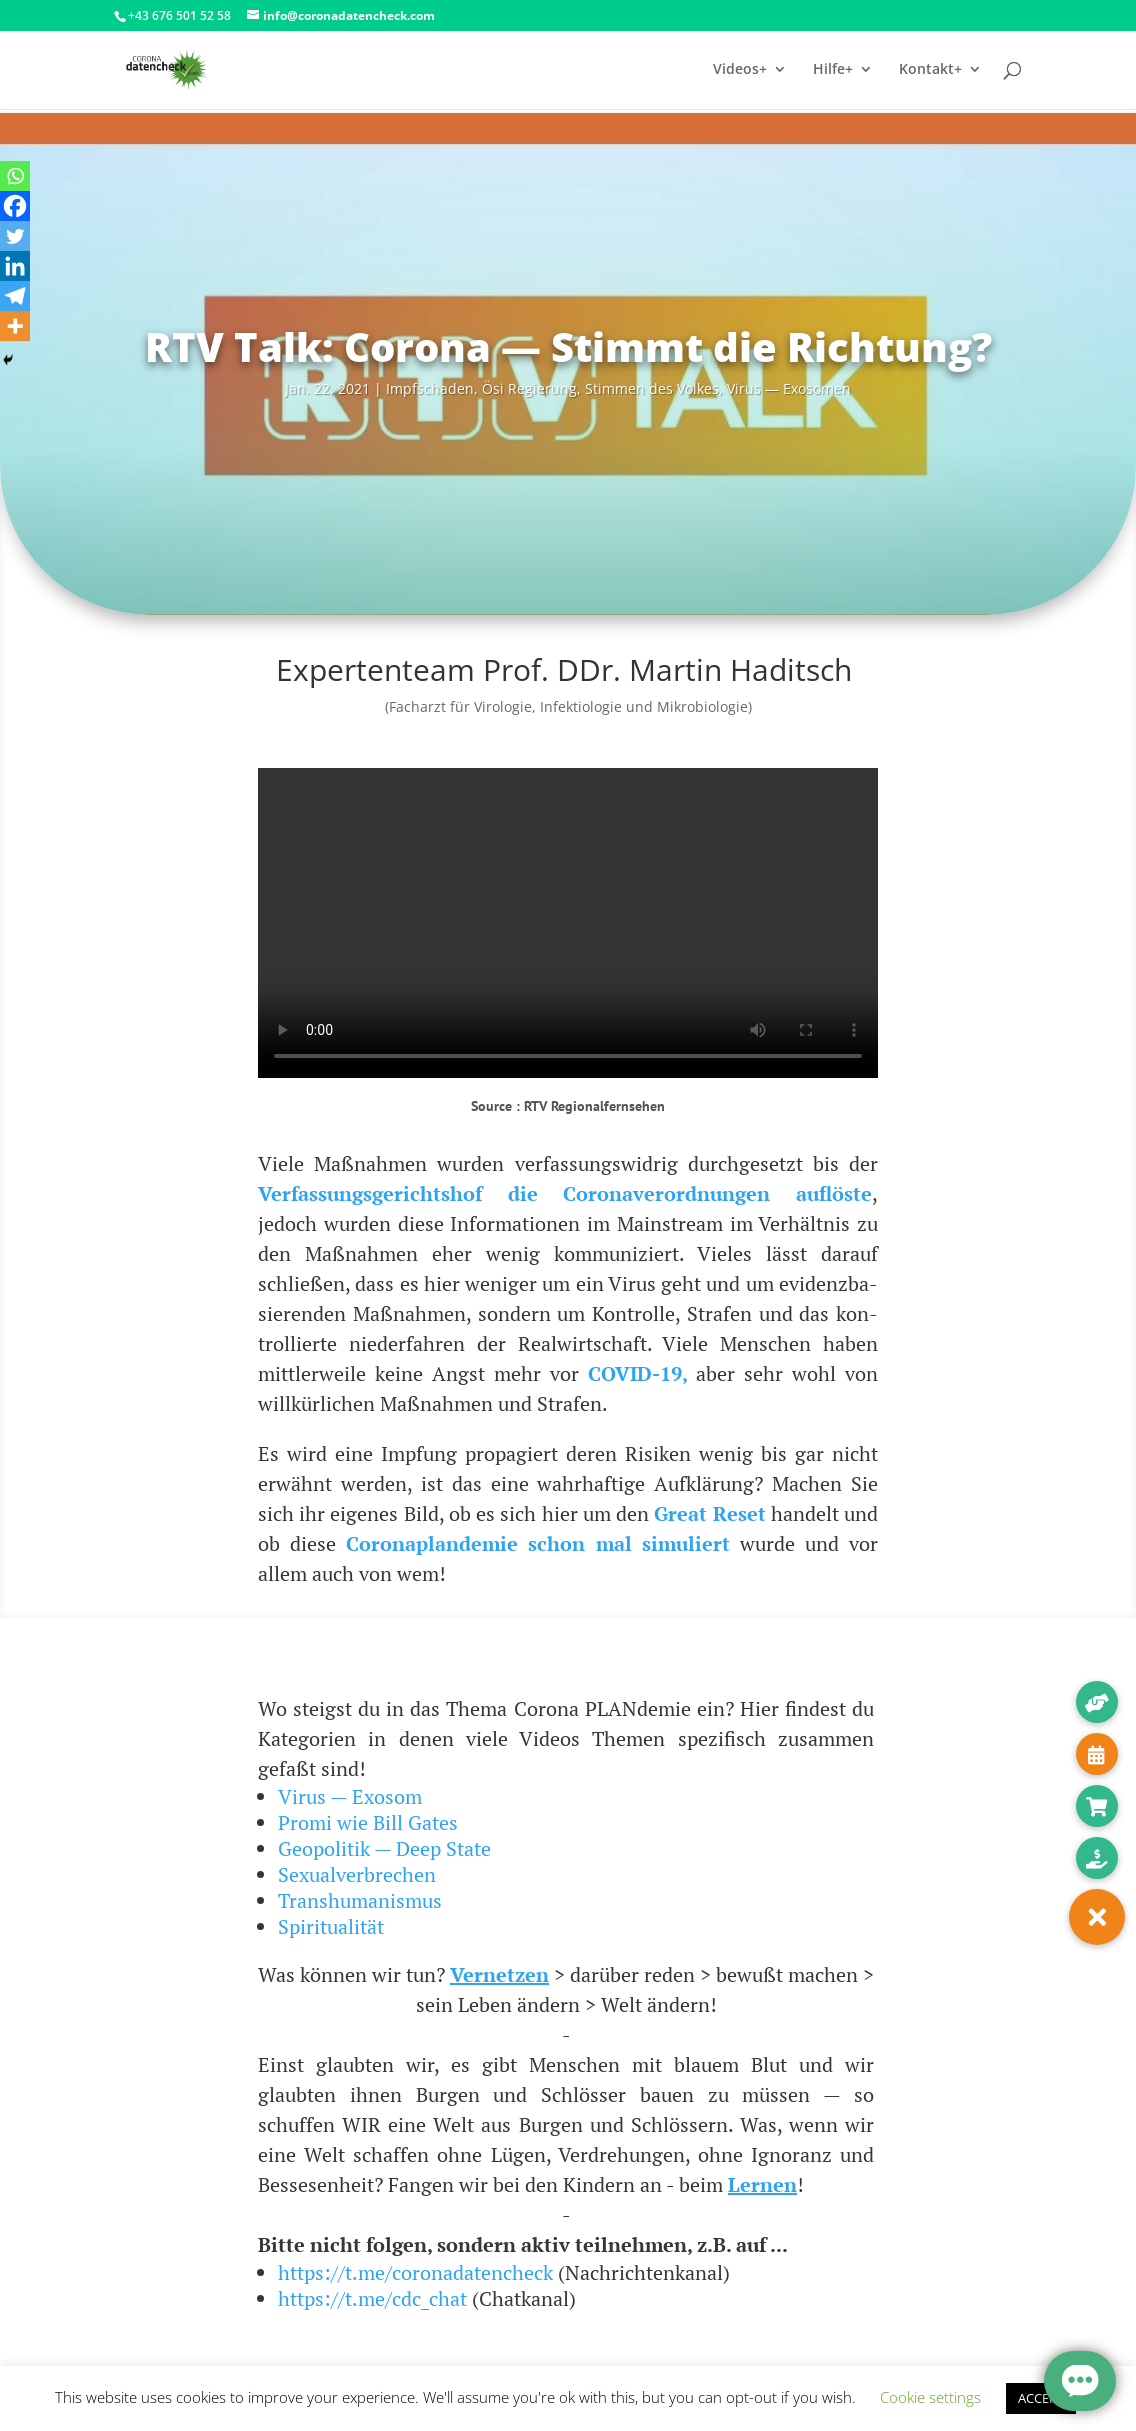  I want to click on Impf­scha­den, so click(430, 388).